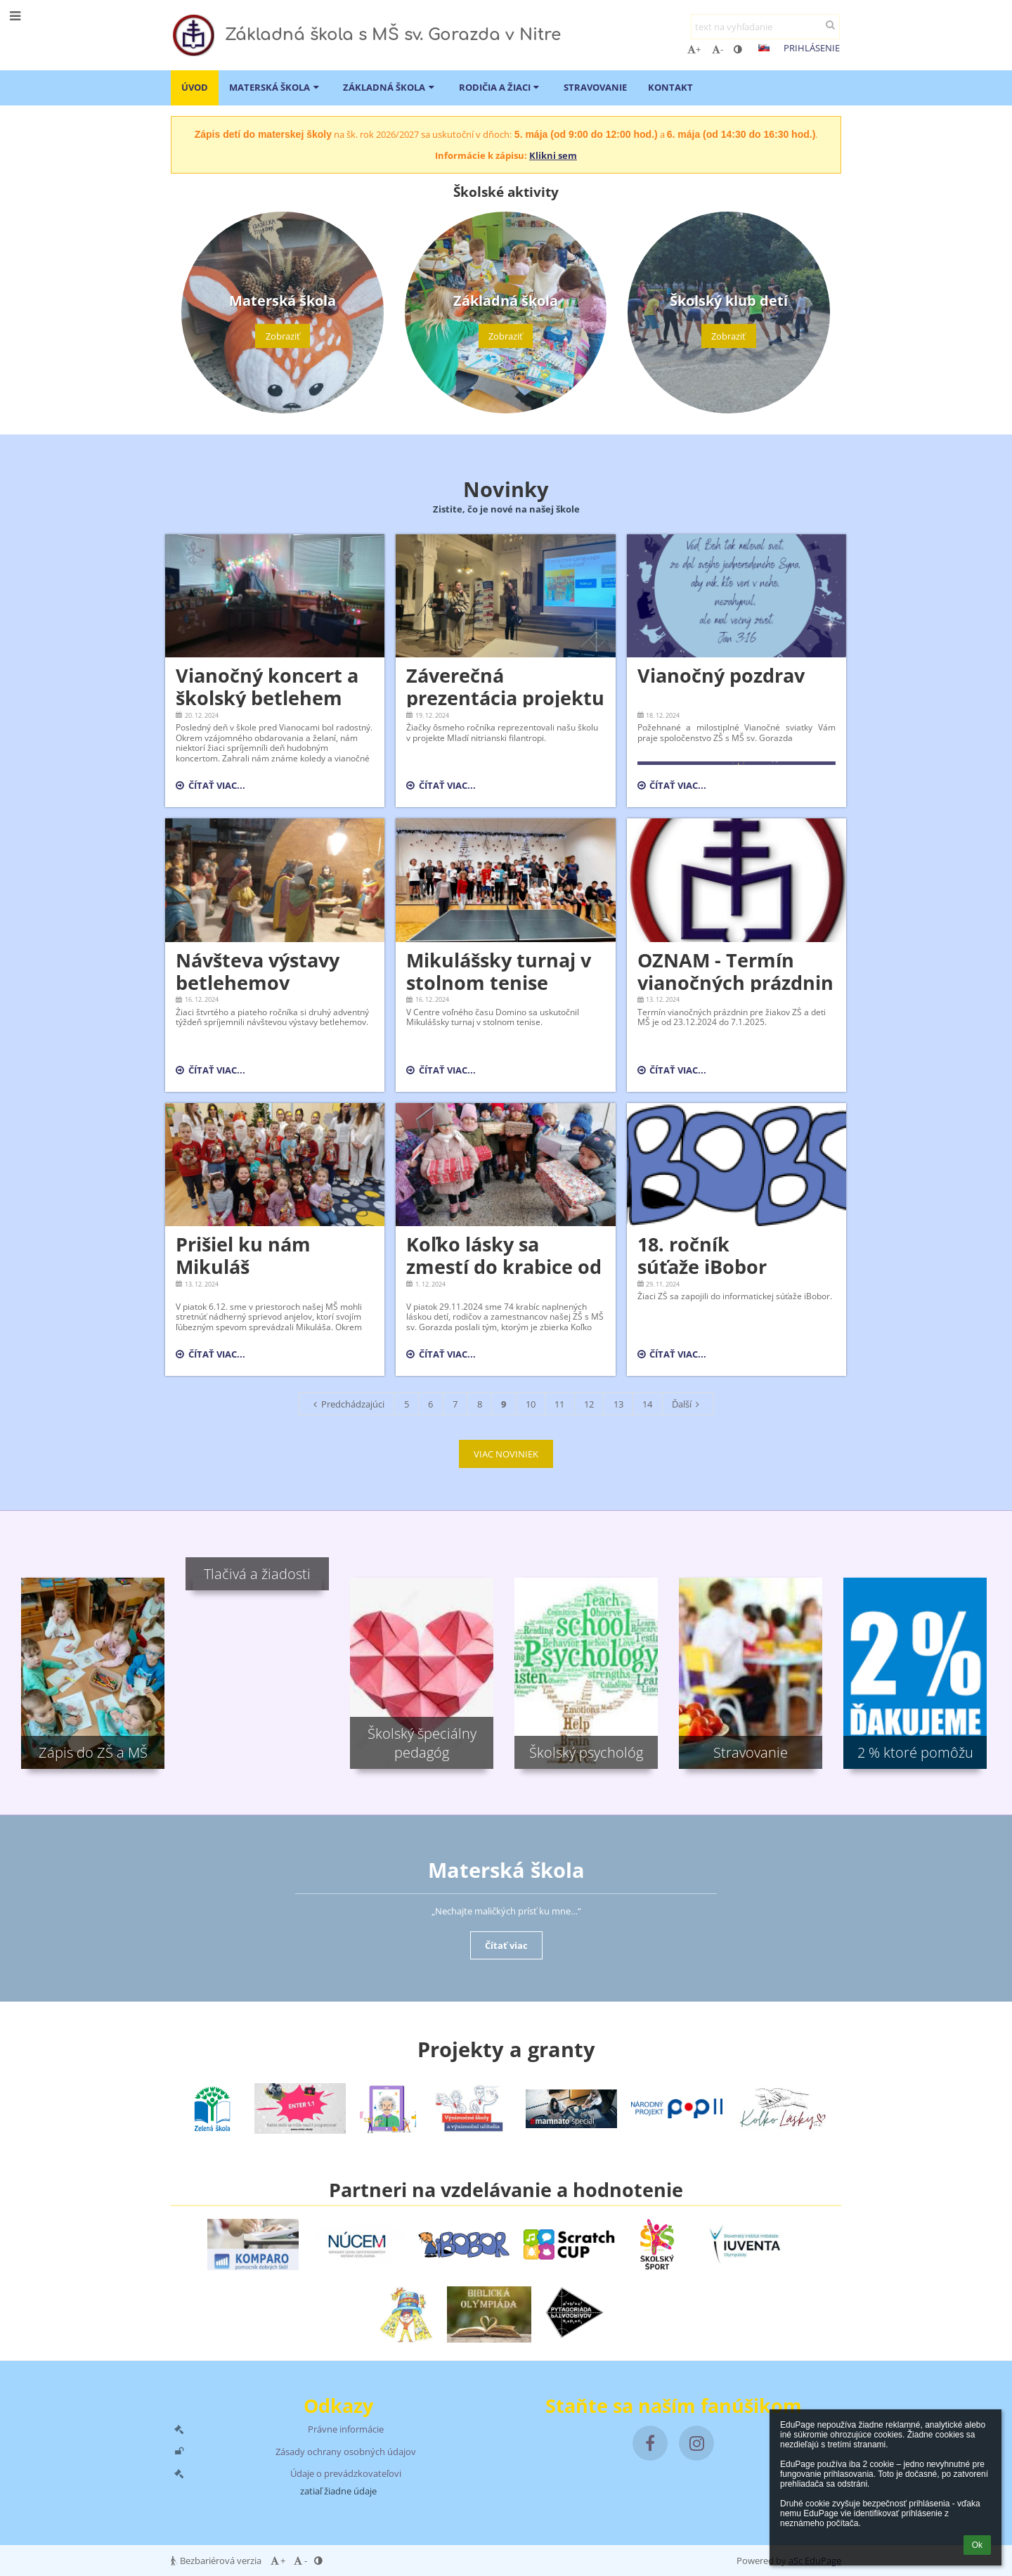 Image resolution: width=1012 pixels, height=2576 pixels. Describe the element at coordinates (589, 1404) in the screenshot. I see `12` at that location.